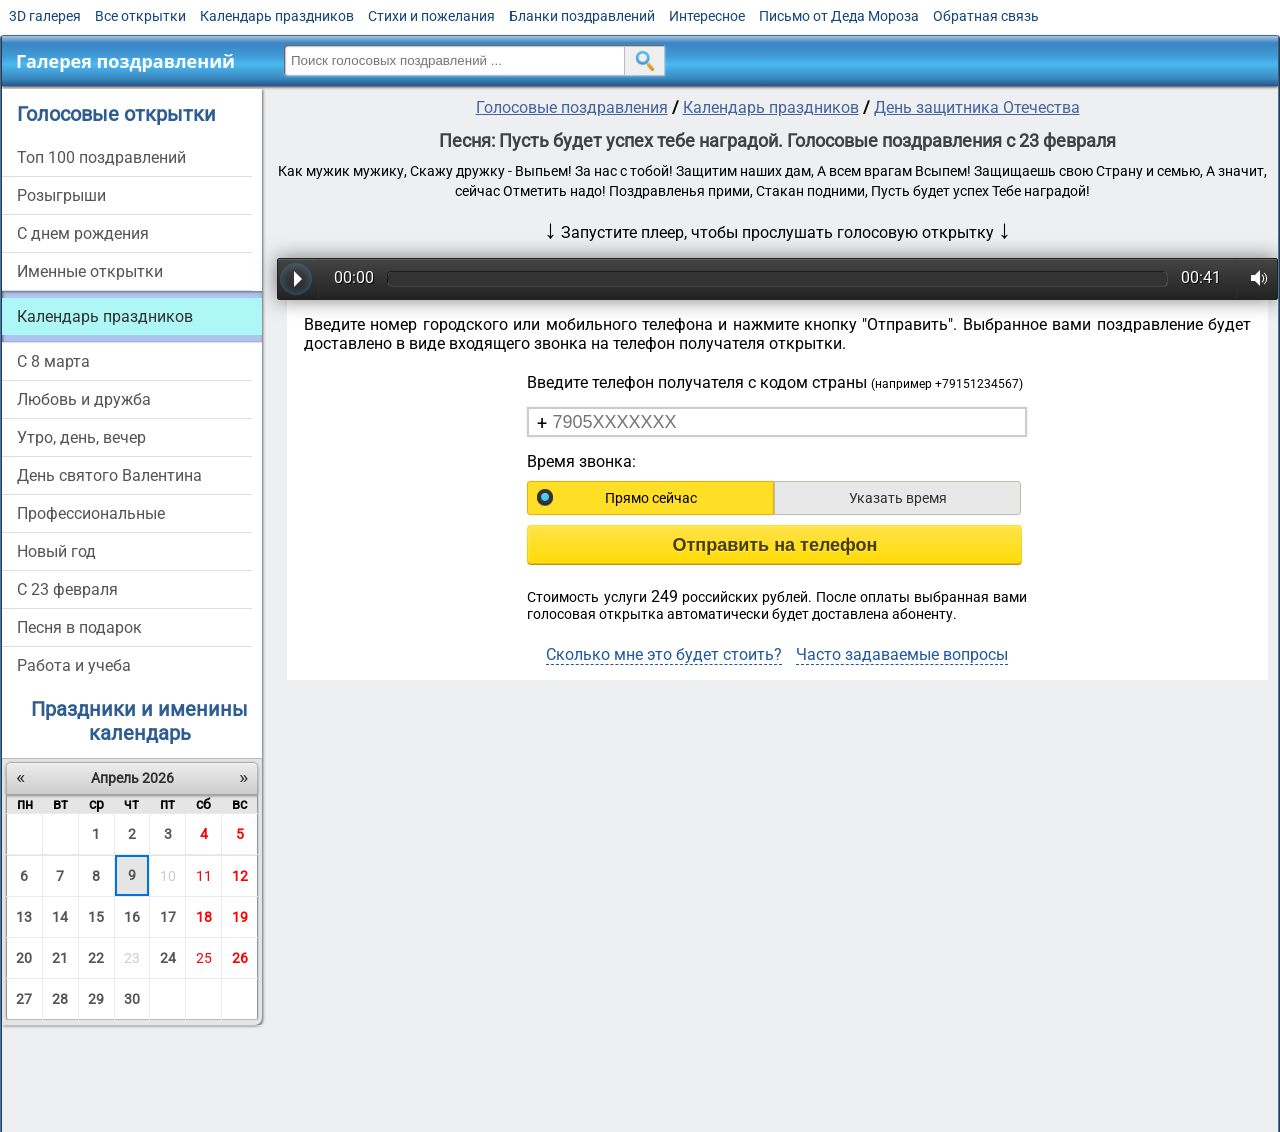  Describe the element at coordinates (572, 107) in the screenshot. I see `Голосовые поздравления` at that location.